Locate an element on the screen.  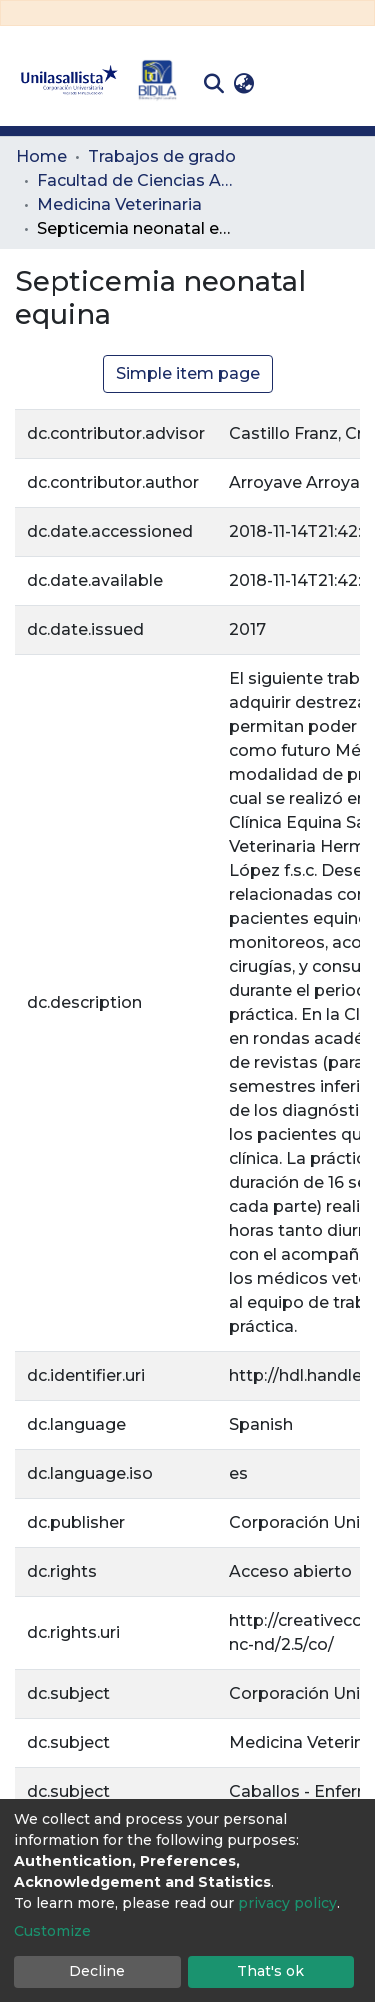
[Submit search] is located at coordinates (213, 84).